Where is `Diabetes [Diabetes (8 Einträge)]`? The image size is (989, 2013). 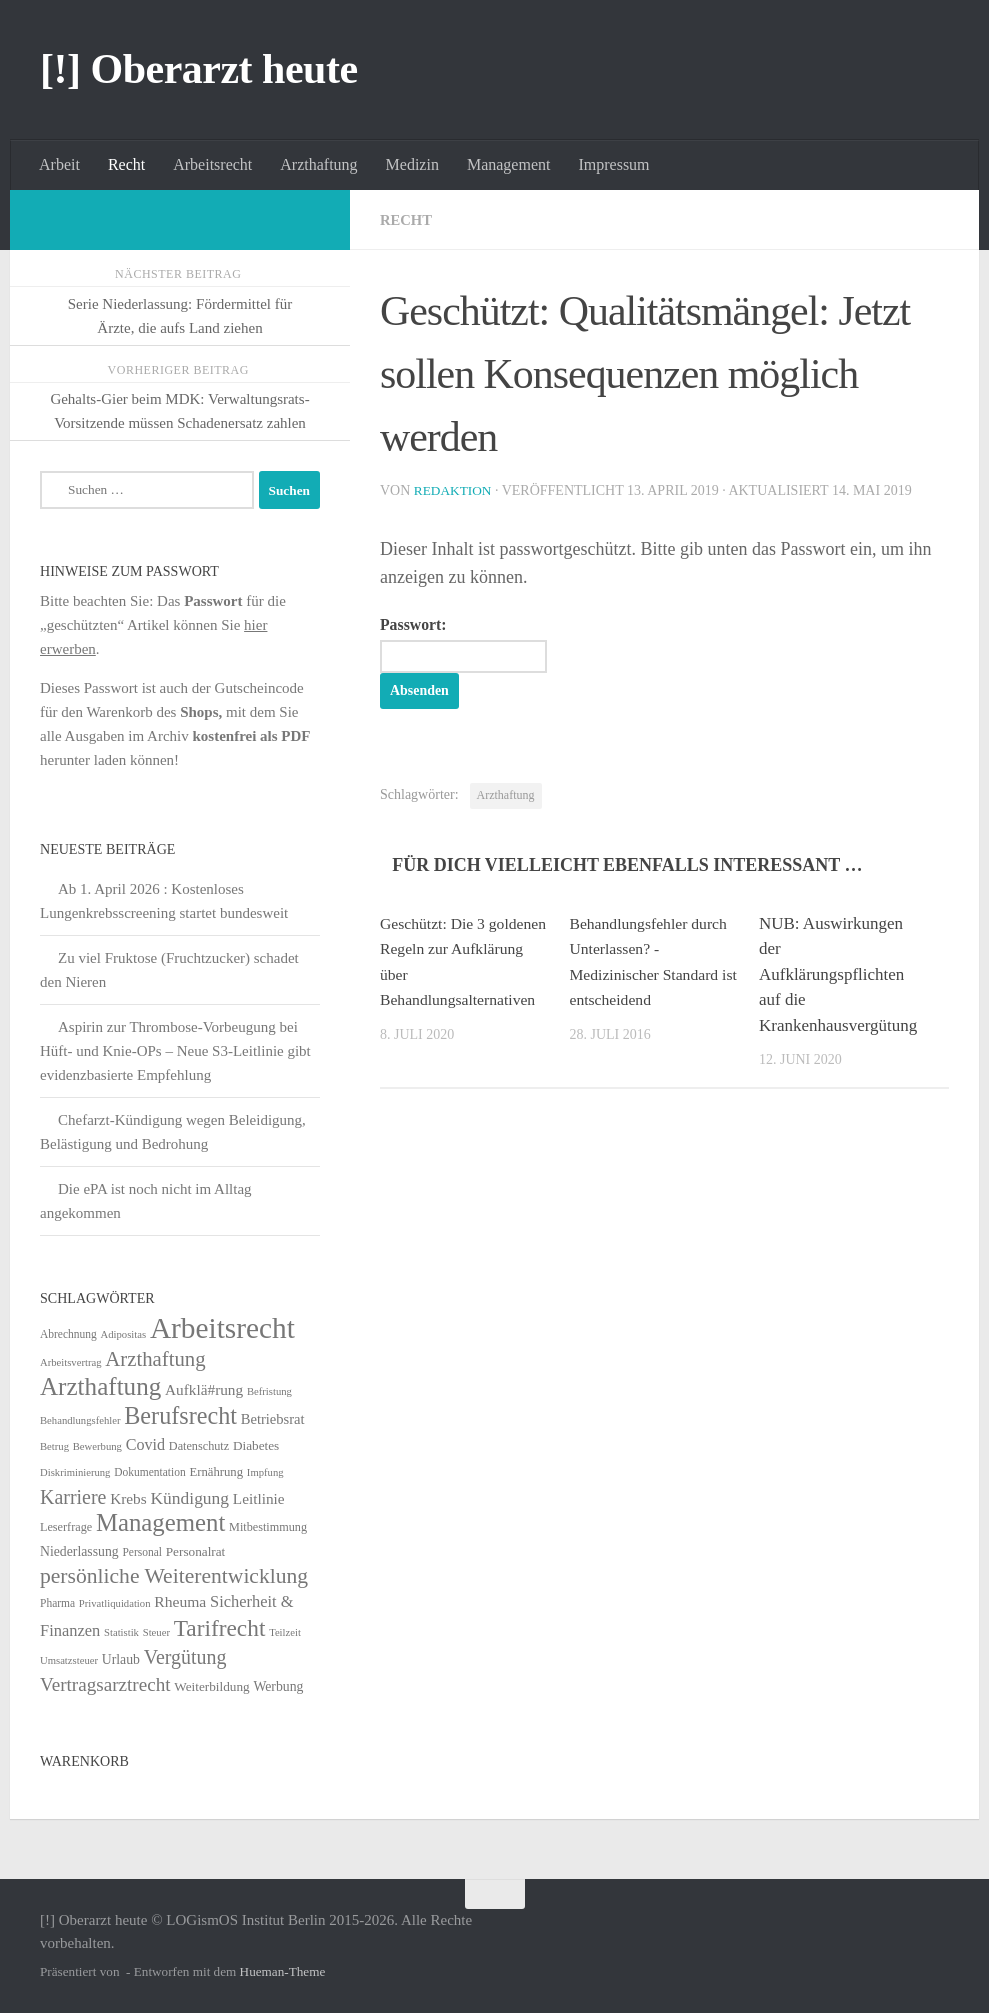 Diabetes [Diabetes (8 Einträge)] is located at coordinates (256, 1445).